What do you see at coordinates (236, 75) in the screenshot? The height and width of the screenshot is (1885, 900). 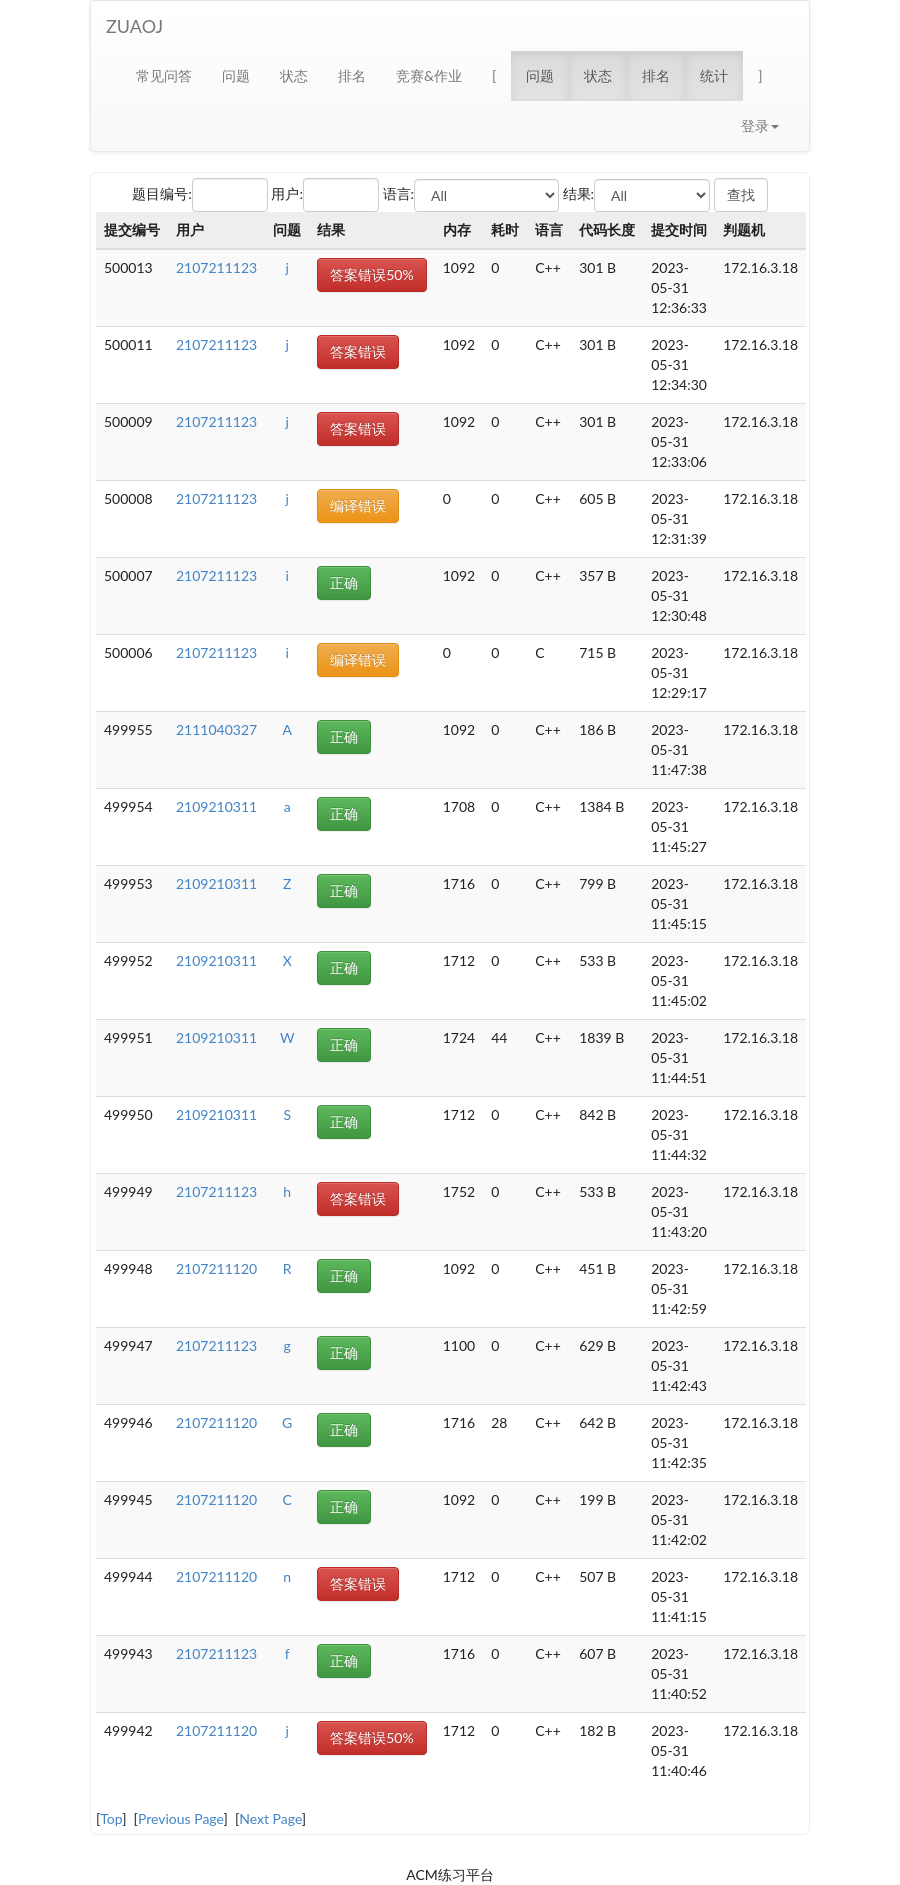 I see `问题` at bounding box center [236, 75].